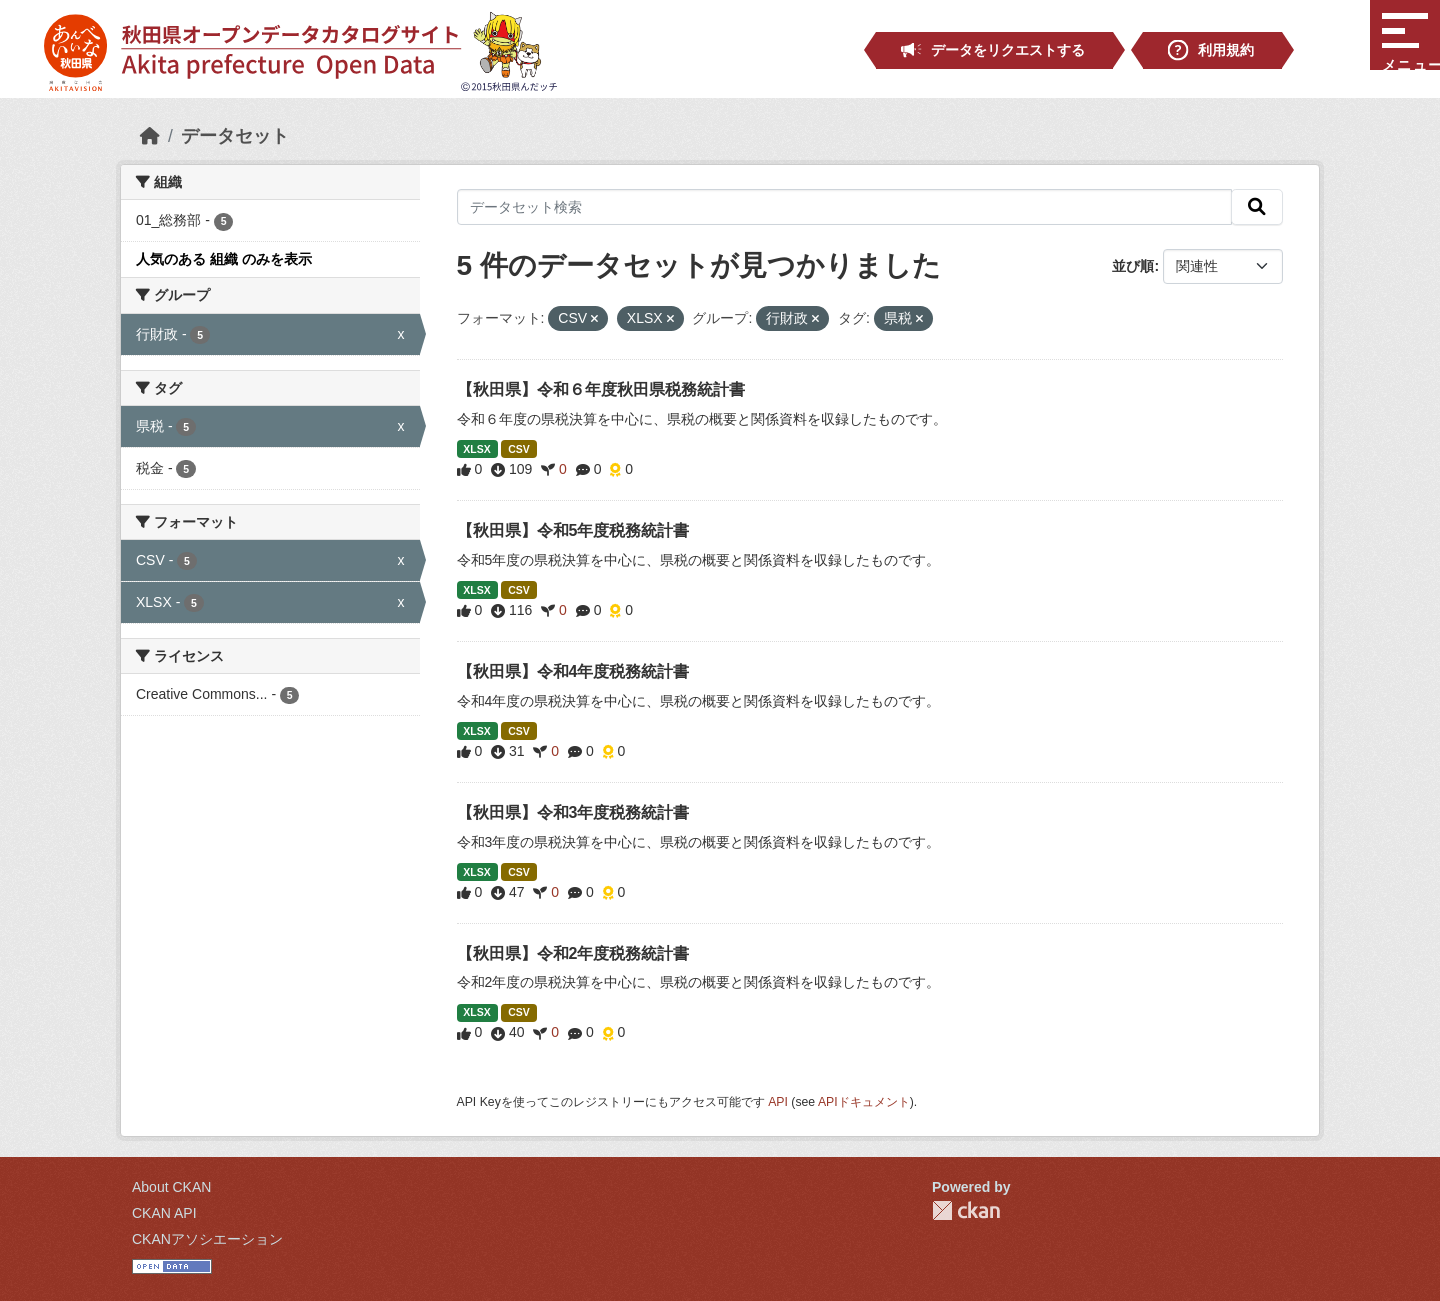 The height and width of the screenshot is (1301, 1440). Describe the element at coordinates (573, 530) in the screenshot. I see `【秋田県】令和5年度税務統計書` at that location.